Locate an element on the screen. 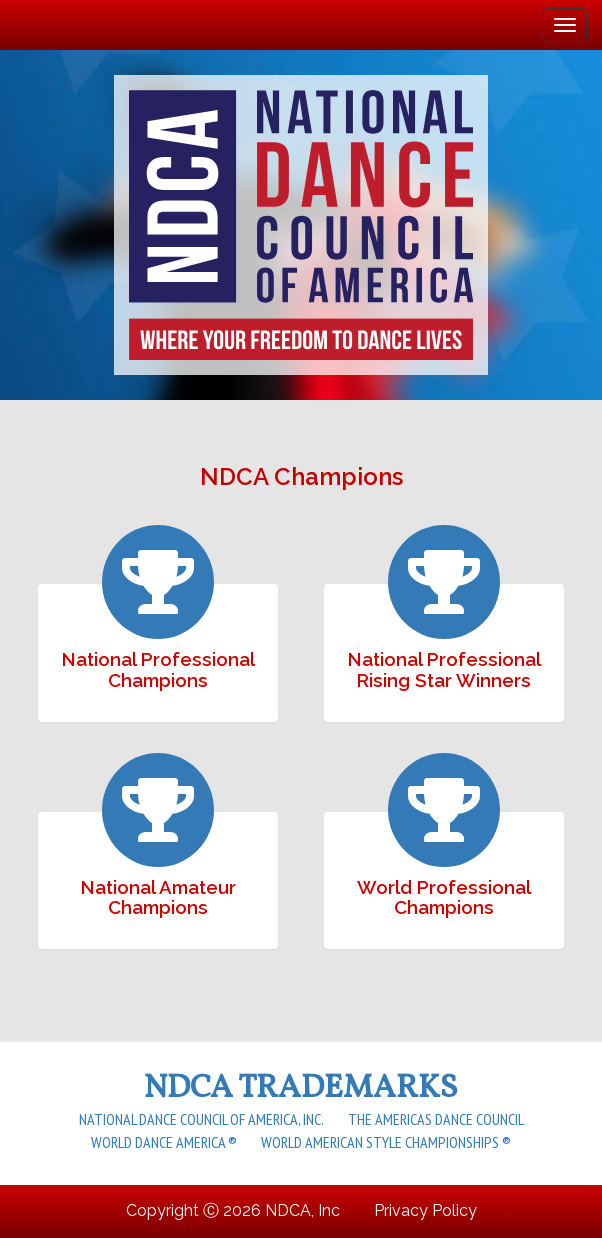 The image size is (602, 1238). World Dance America ® is located at coordinates (164, 1142).